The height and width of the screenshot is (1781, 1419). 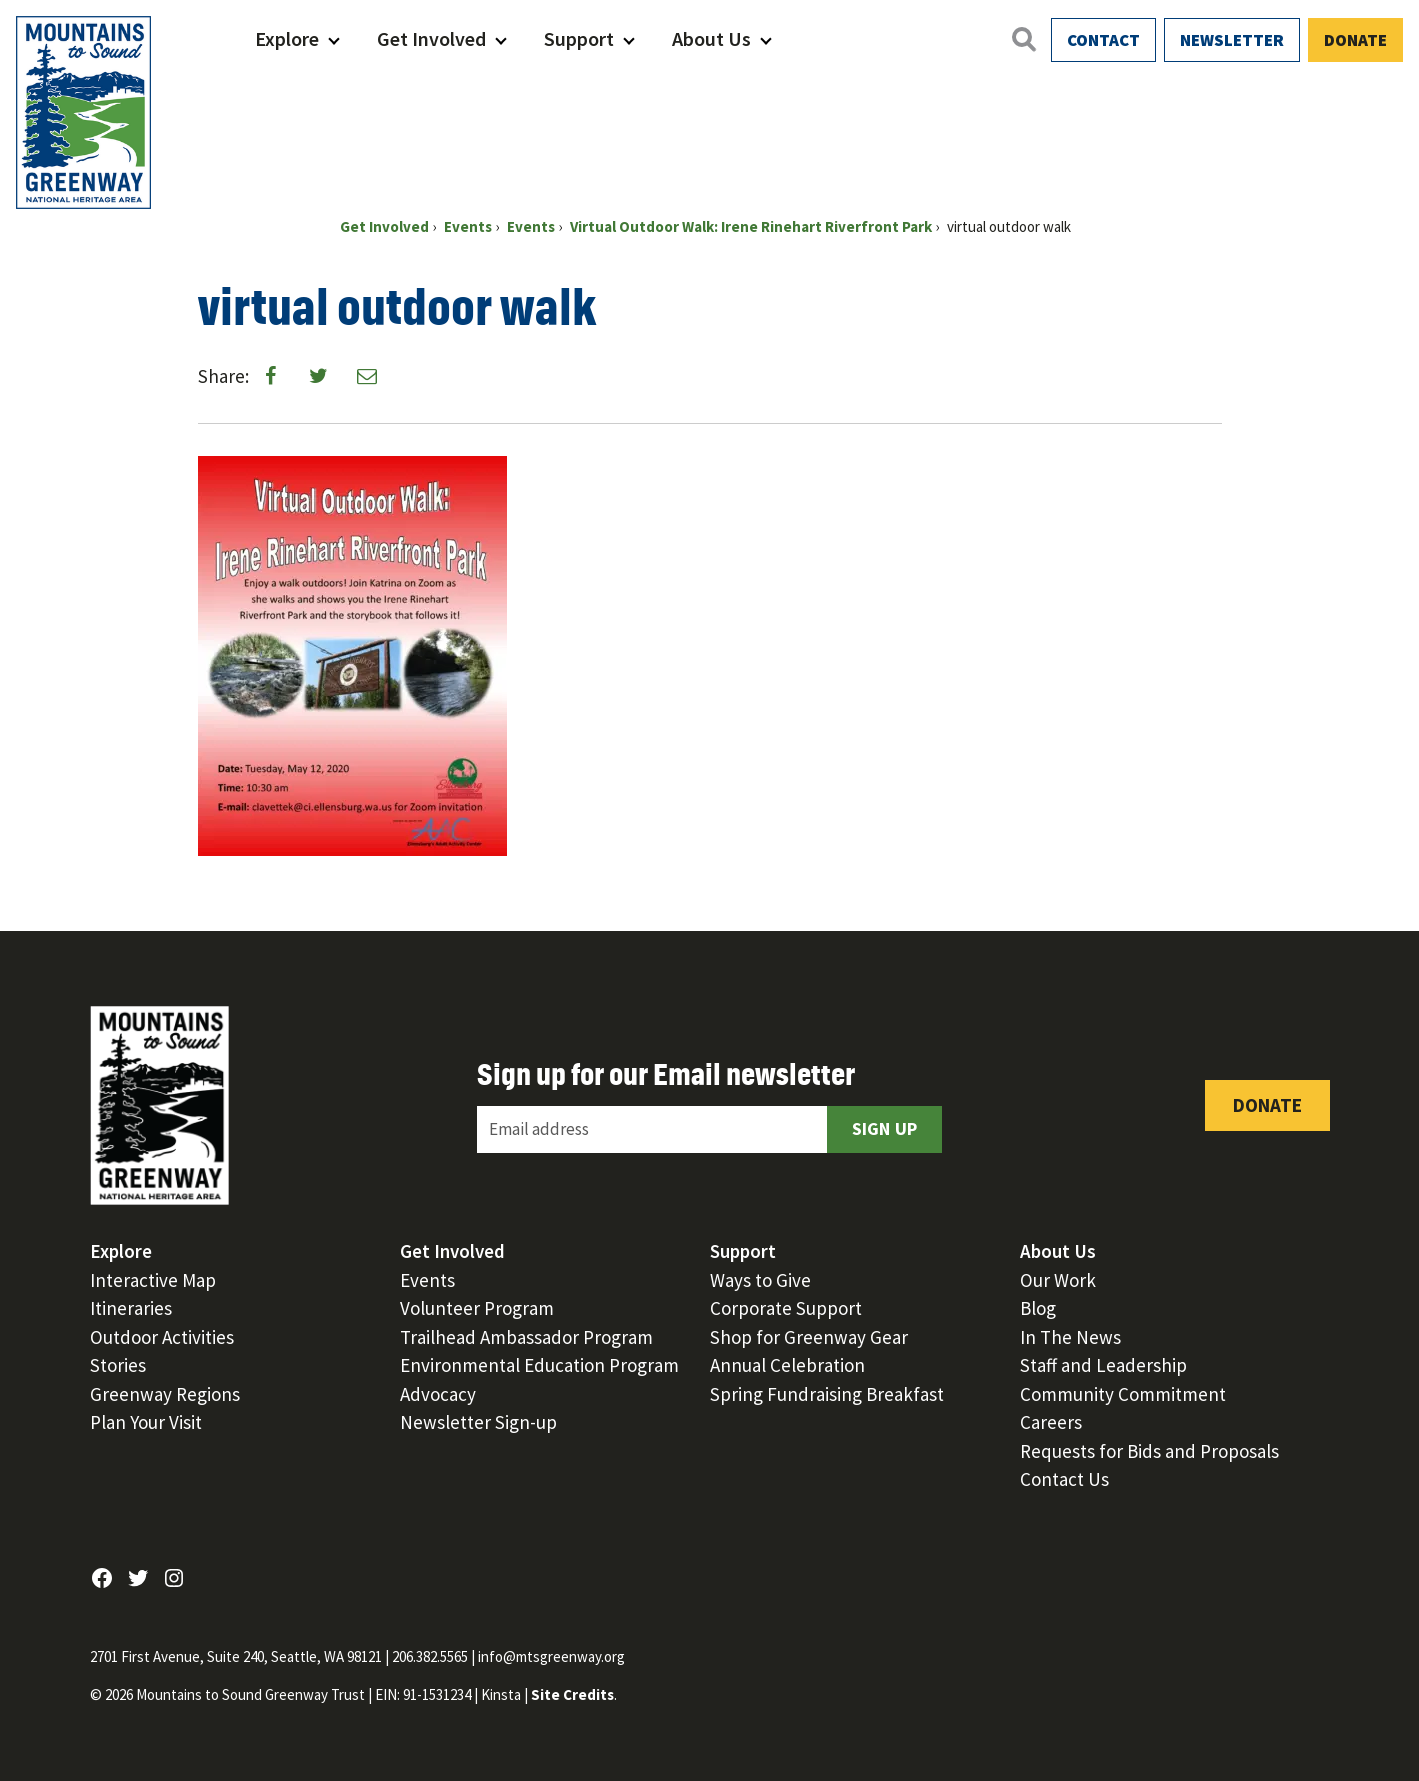 I want to click on Requests for Bids and Proposals, so click(x=1149, y=1451).